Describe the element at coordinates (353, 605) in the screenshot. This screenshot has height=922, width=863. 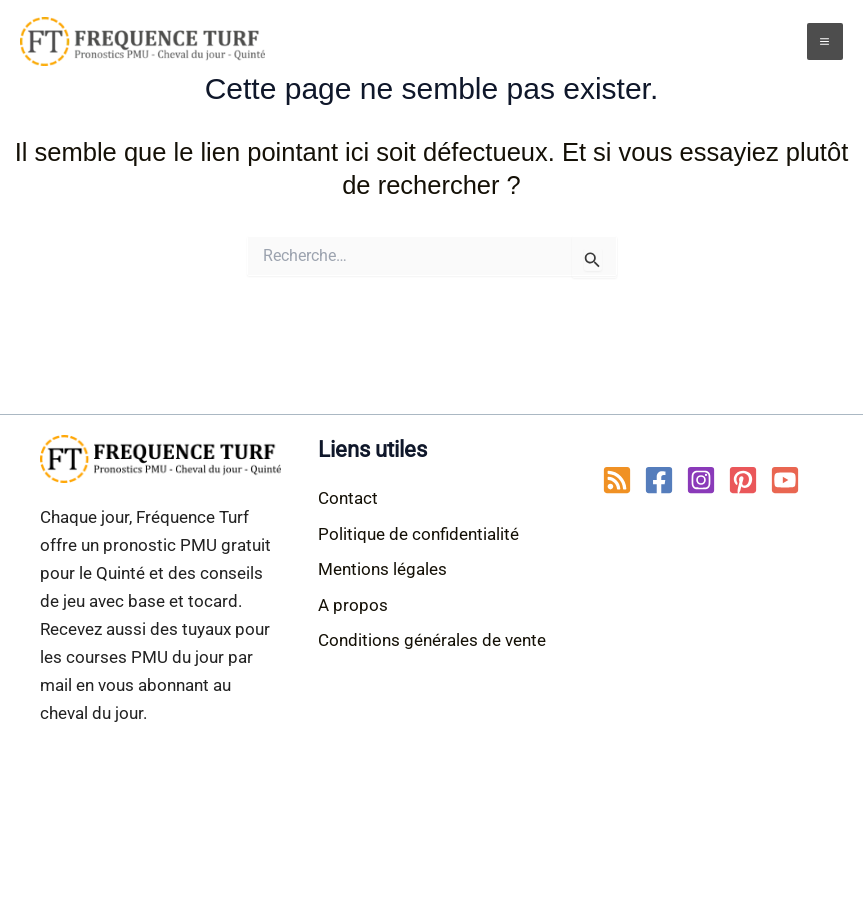
I see `A propos` at that location.